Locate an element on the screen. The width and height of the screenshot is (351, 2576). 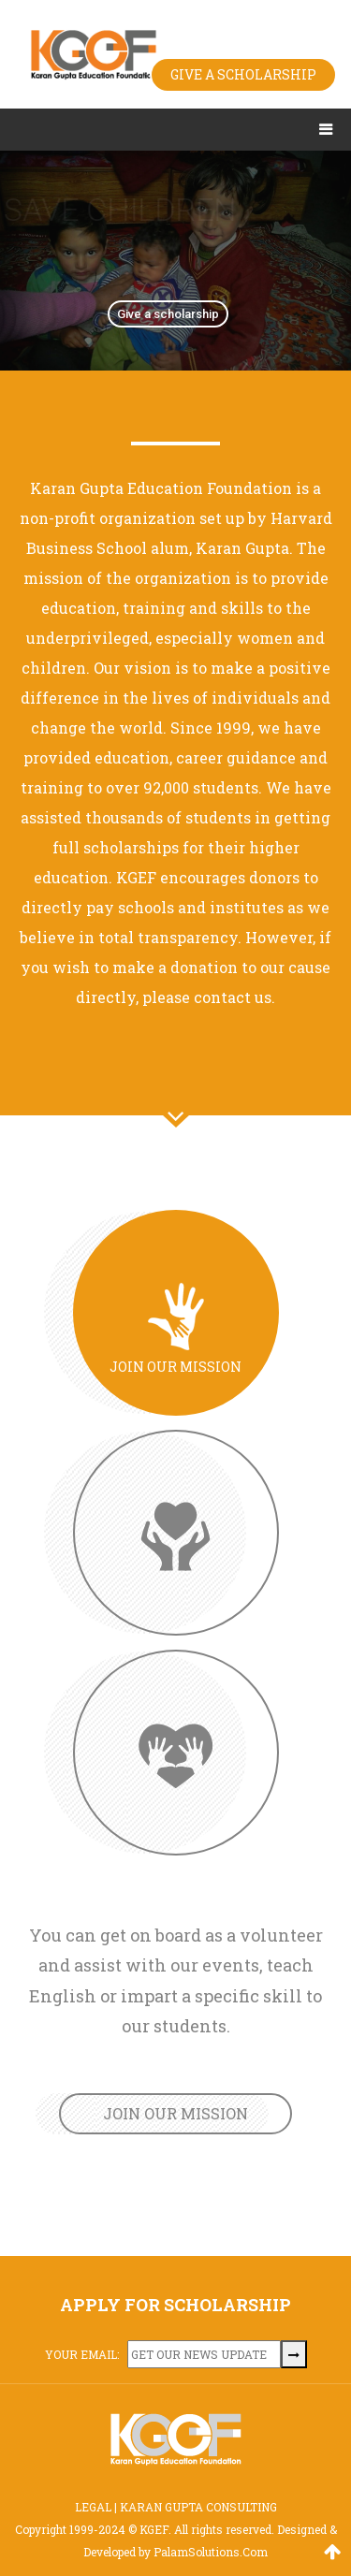
JOIN OUR MISSION is located at coordinates (175, 2113).